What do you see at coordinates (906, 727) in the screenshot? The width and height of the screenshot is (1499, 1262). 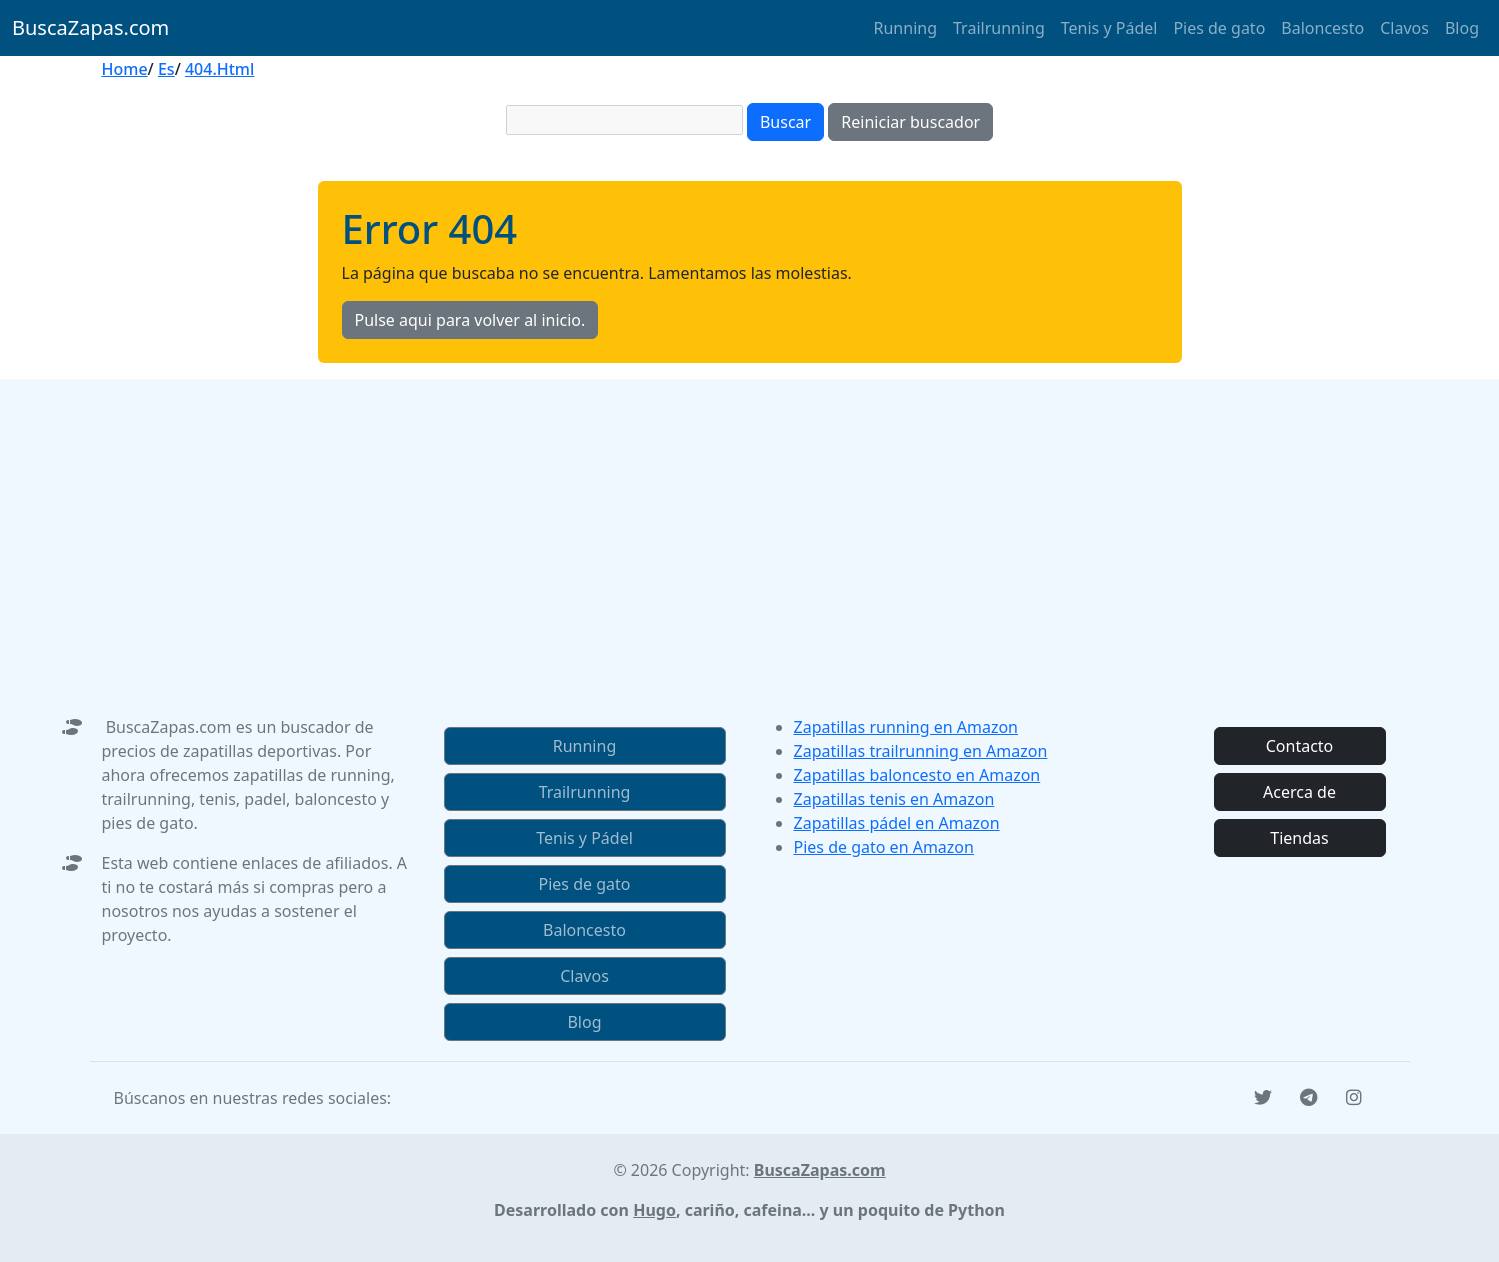 I see `Zapatillas running en Amazon` at bounding box center [906, 727].